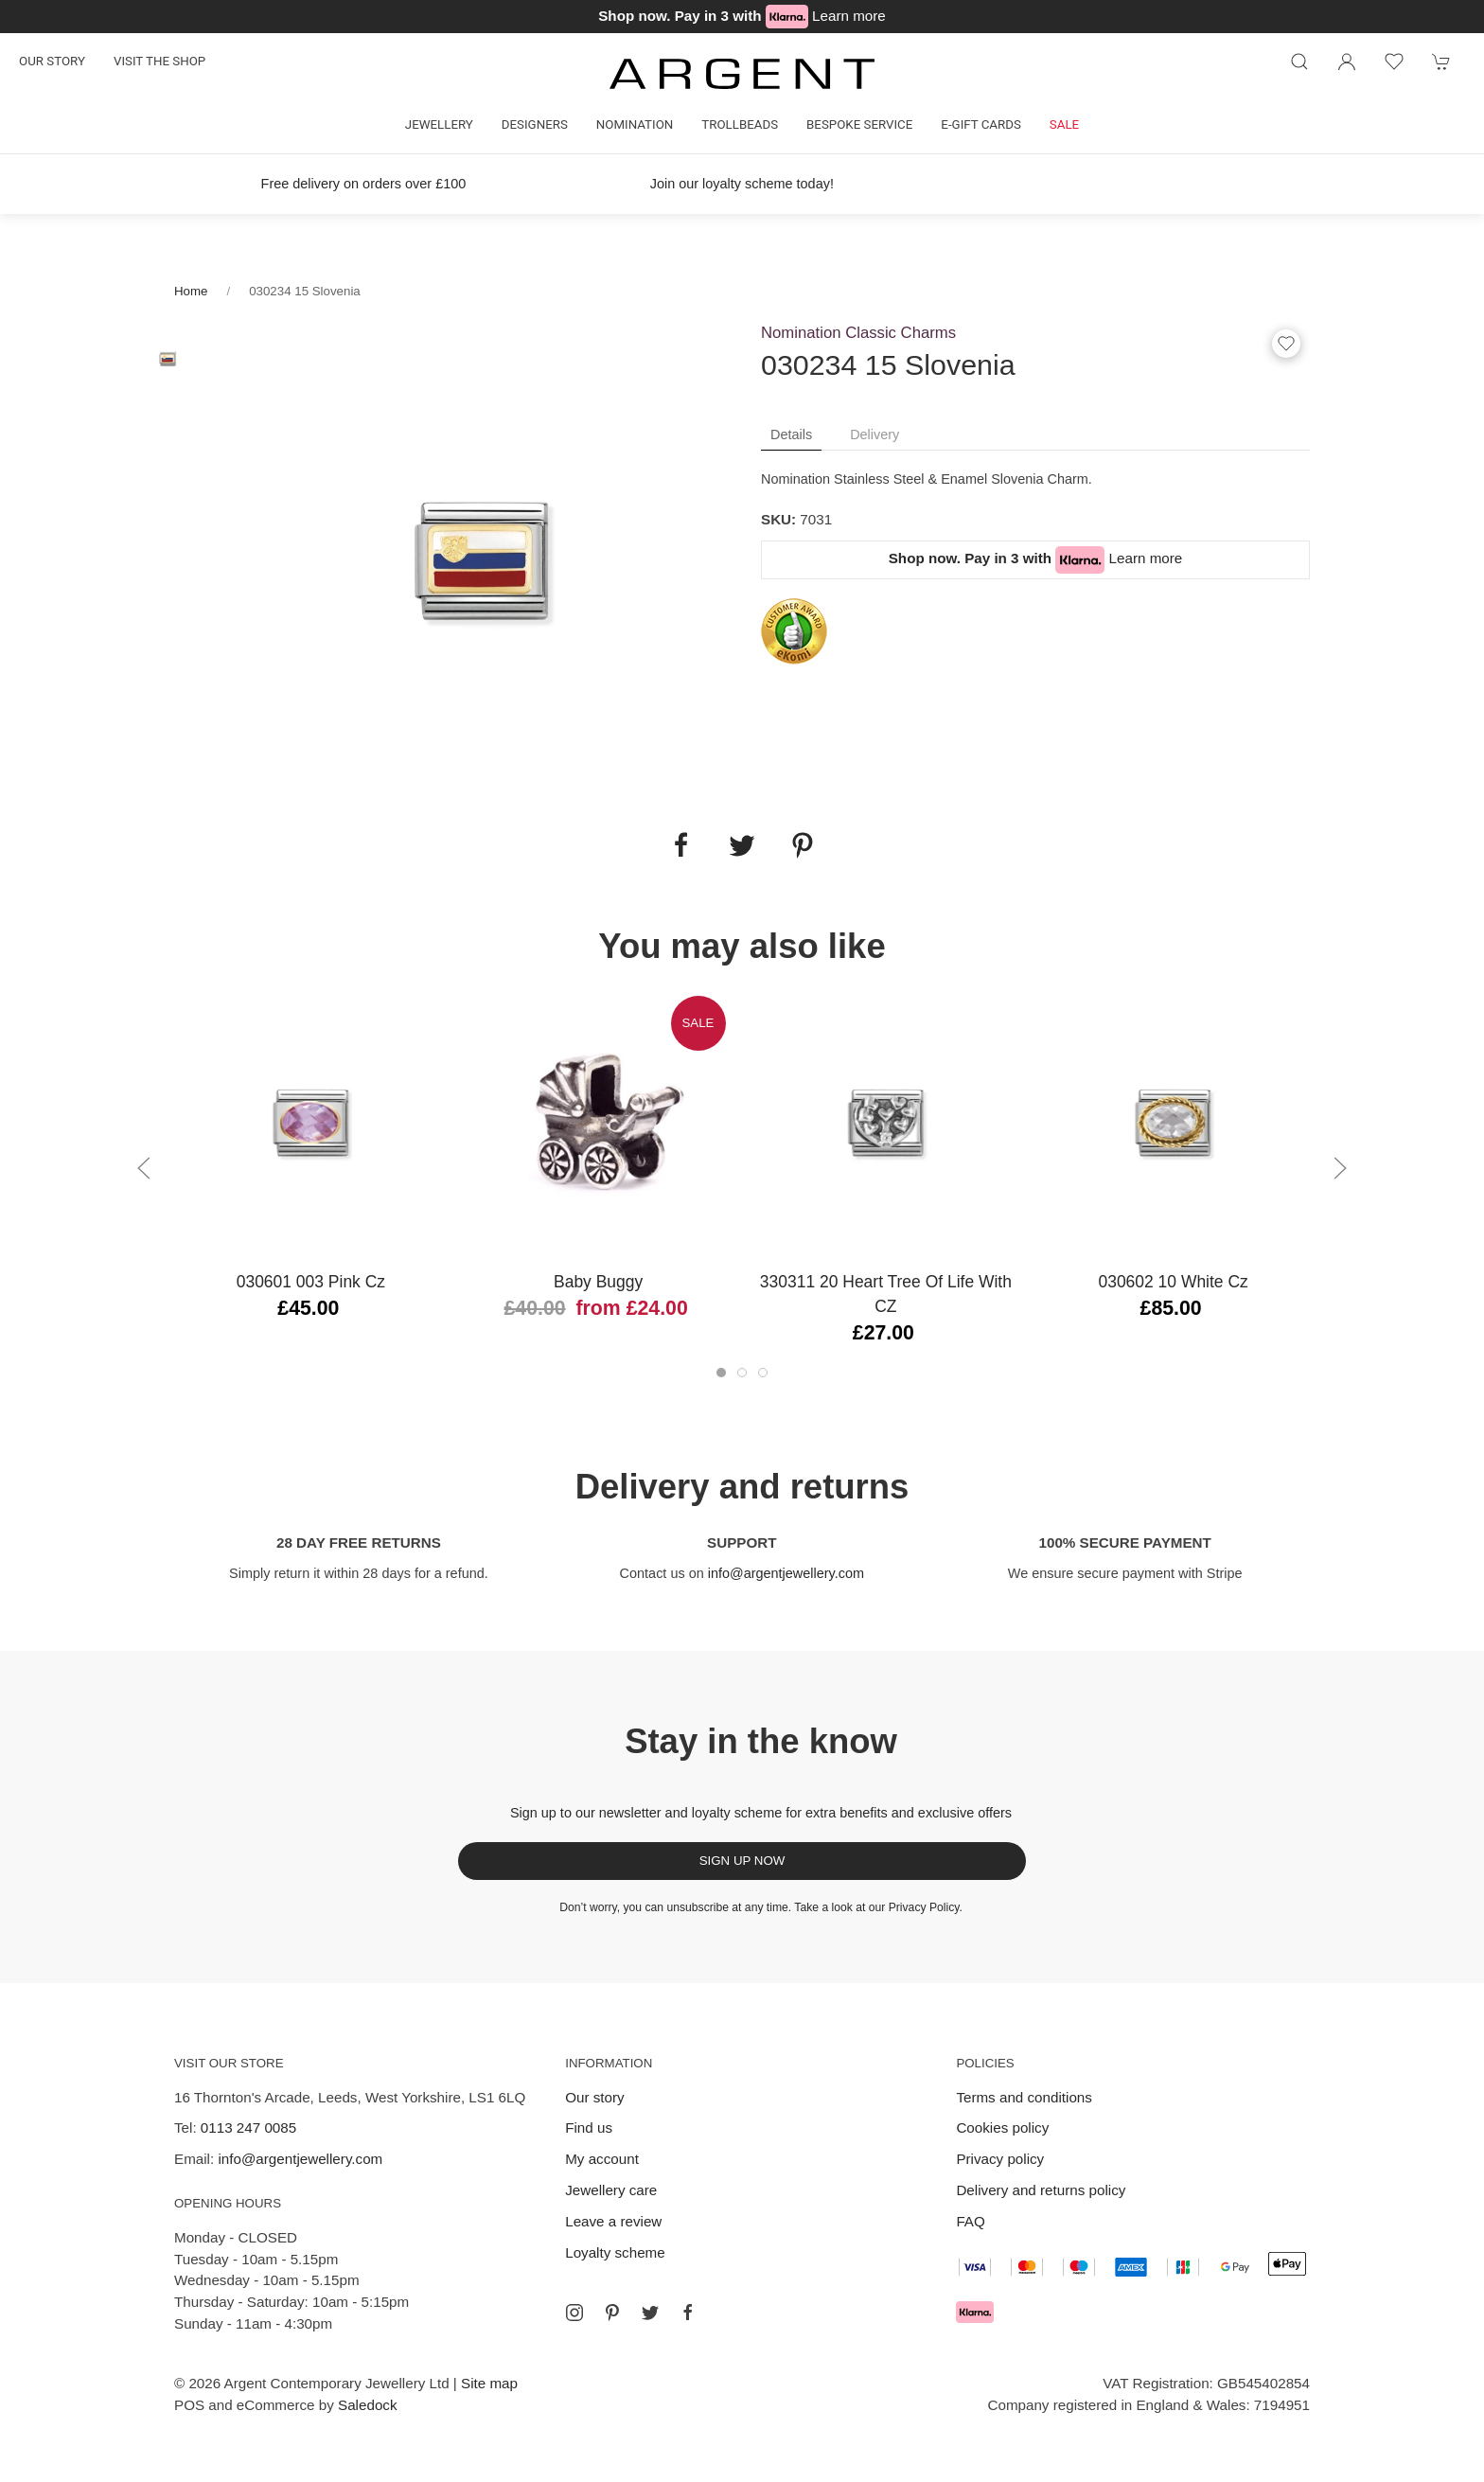 The width and height of the screenshot is (1484, 2482). What do you see at coordinates (1172, 1281) in the screenshot?
I see `030602 10 White Cz` at bounding box center [1172, 1281].